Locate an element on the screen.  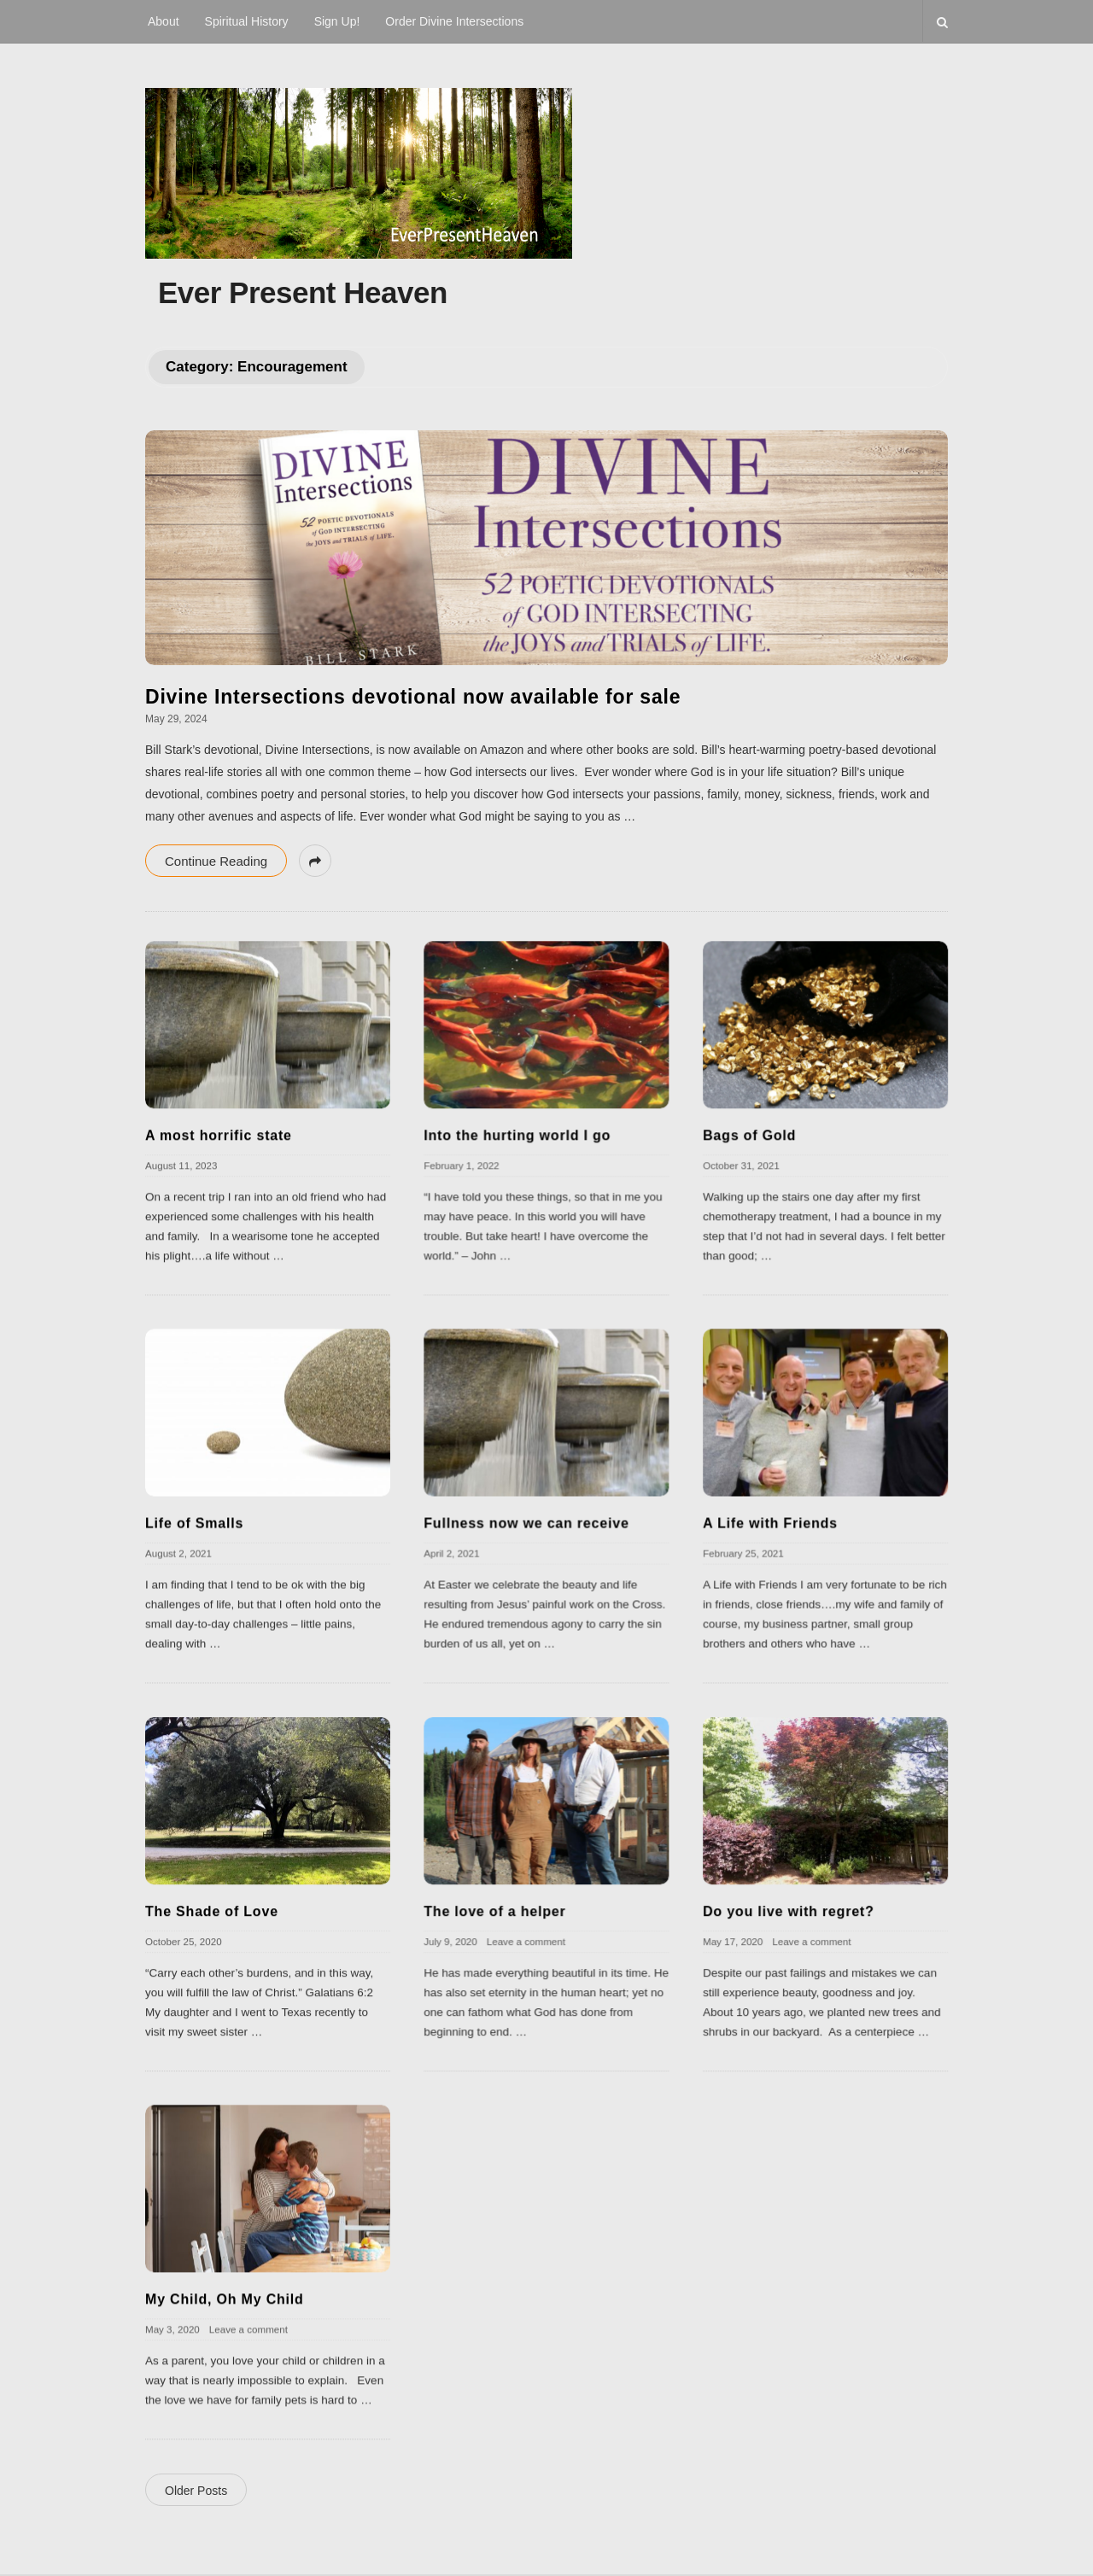
The Shade of Love is located at coordinates (211, 1911).